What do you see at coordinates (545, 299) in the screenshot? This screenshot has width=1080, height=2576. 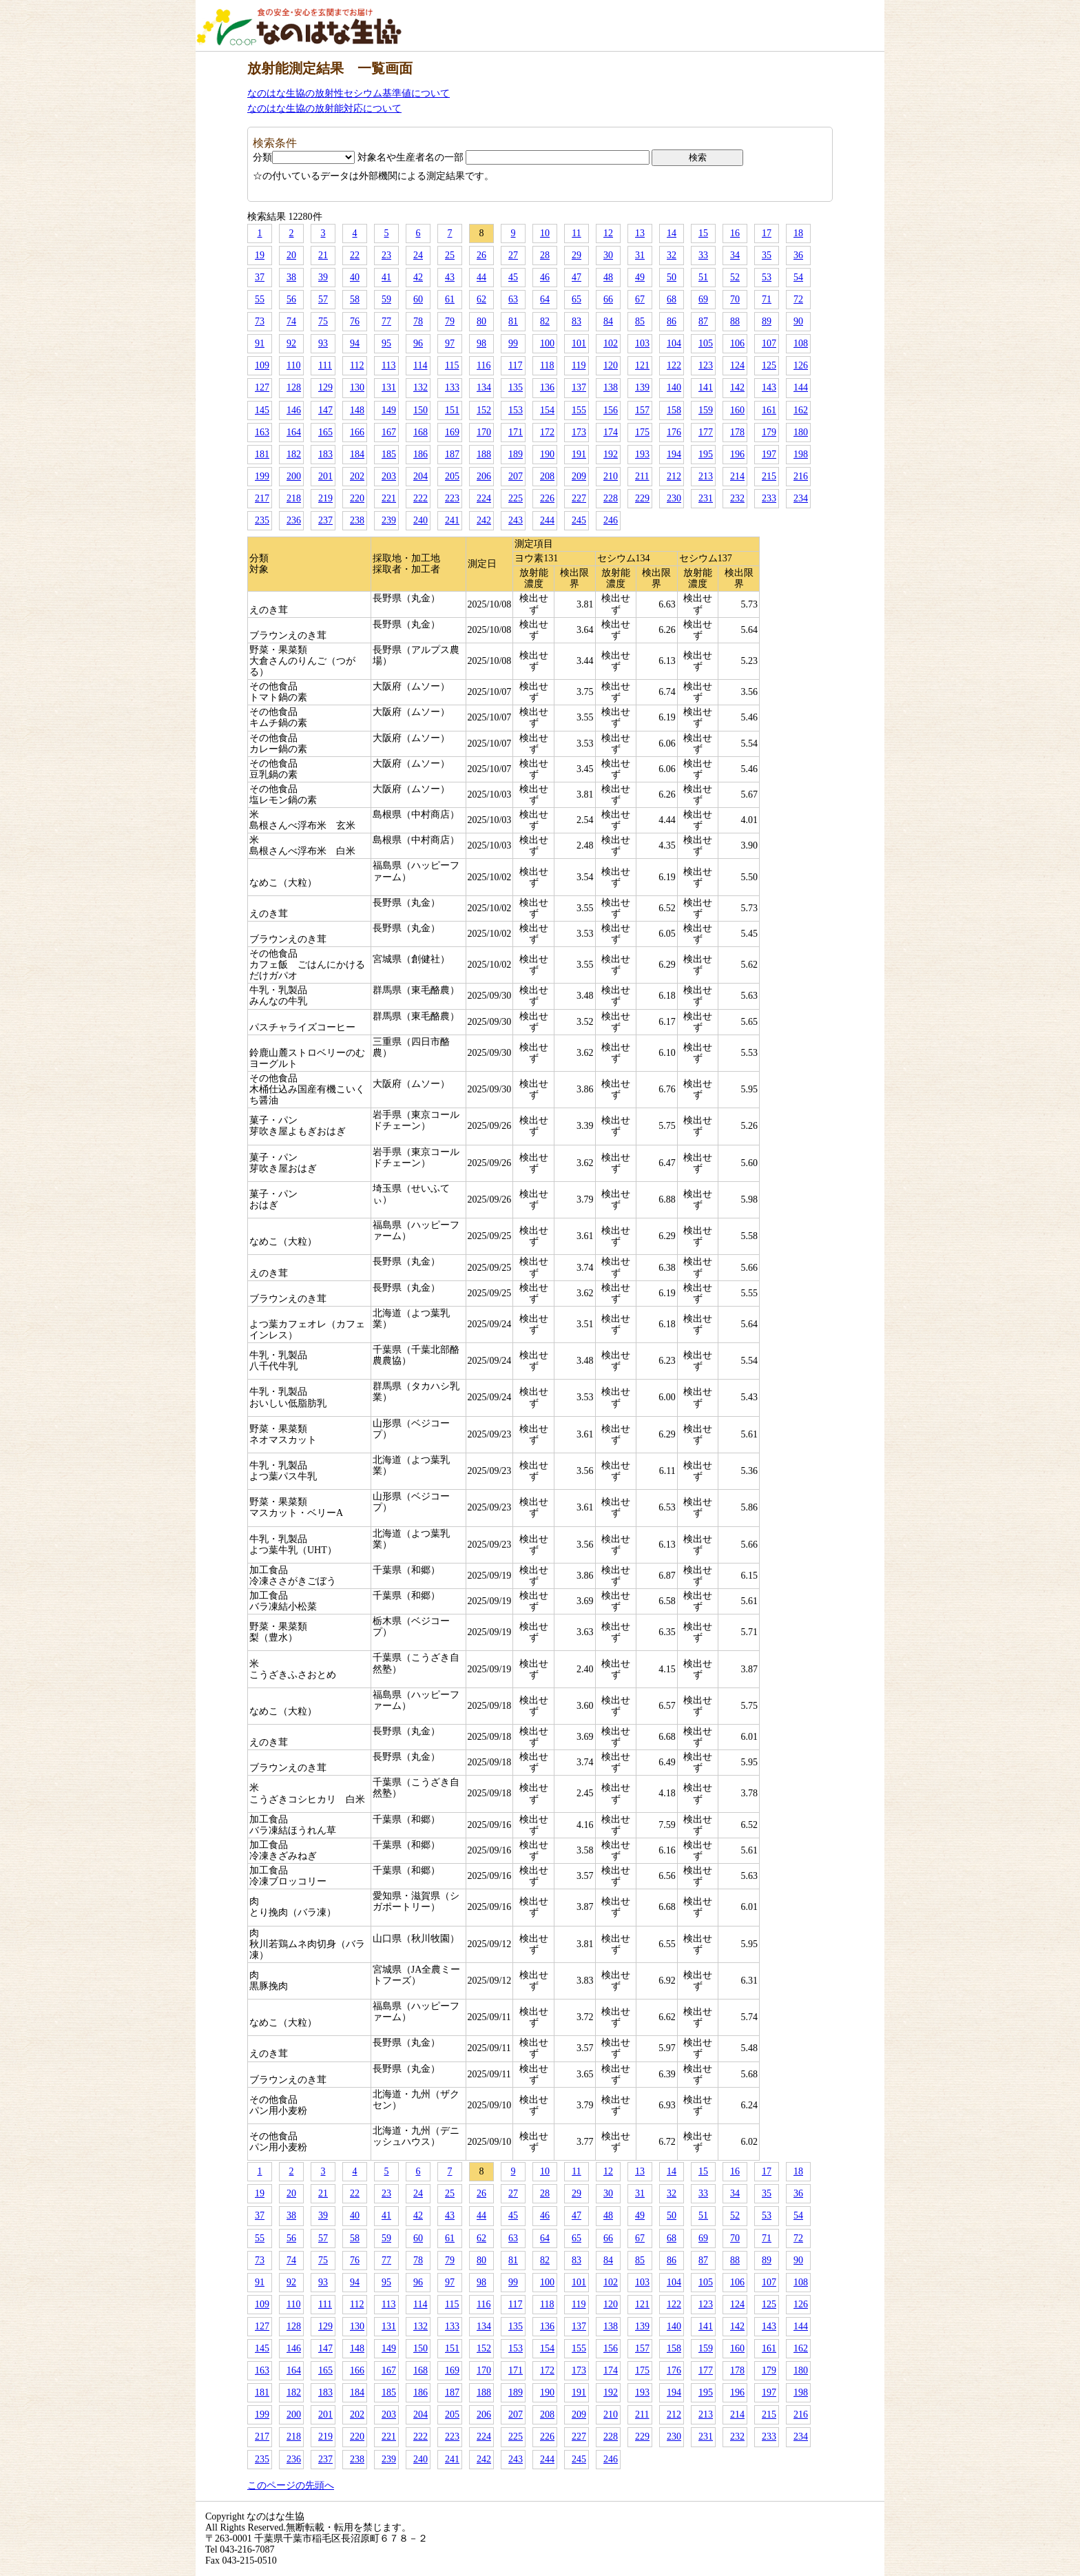 I see `64` at bounding box center [545, 299].